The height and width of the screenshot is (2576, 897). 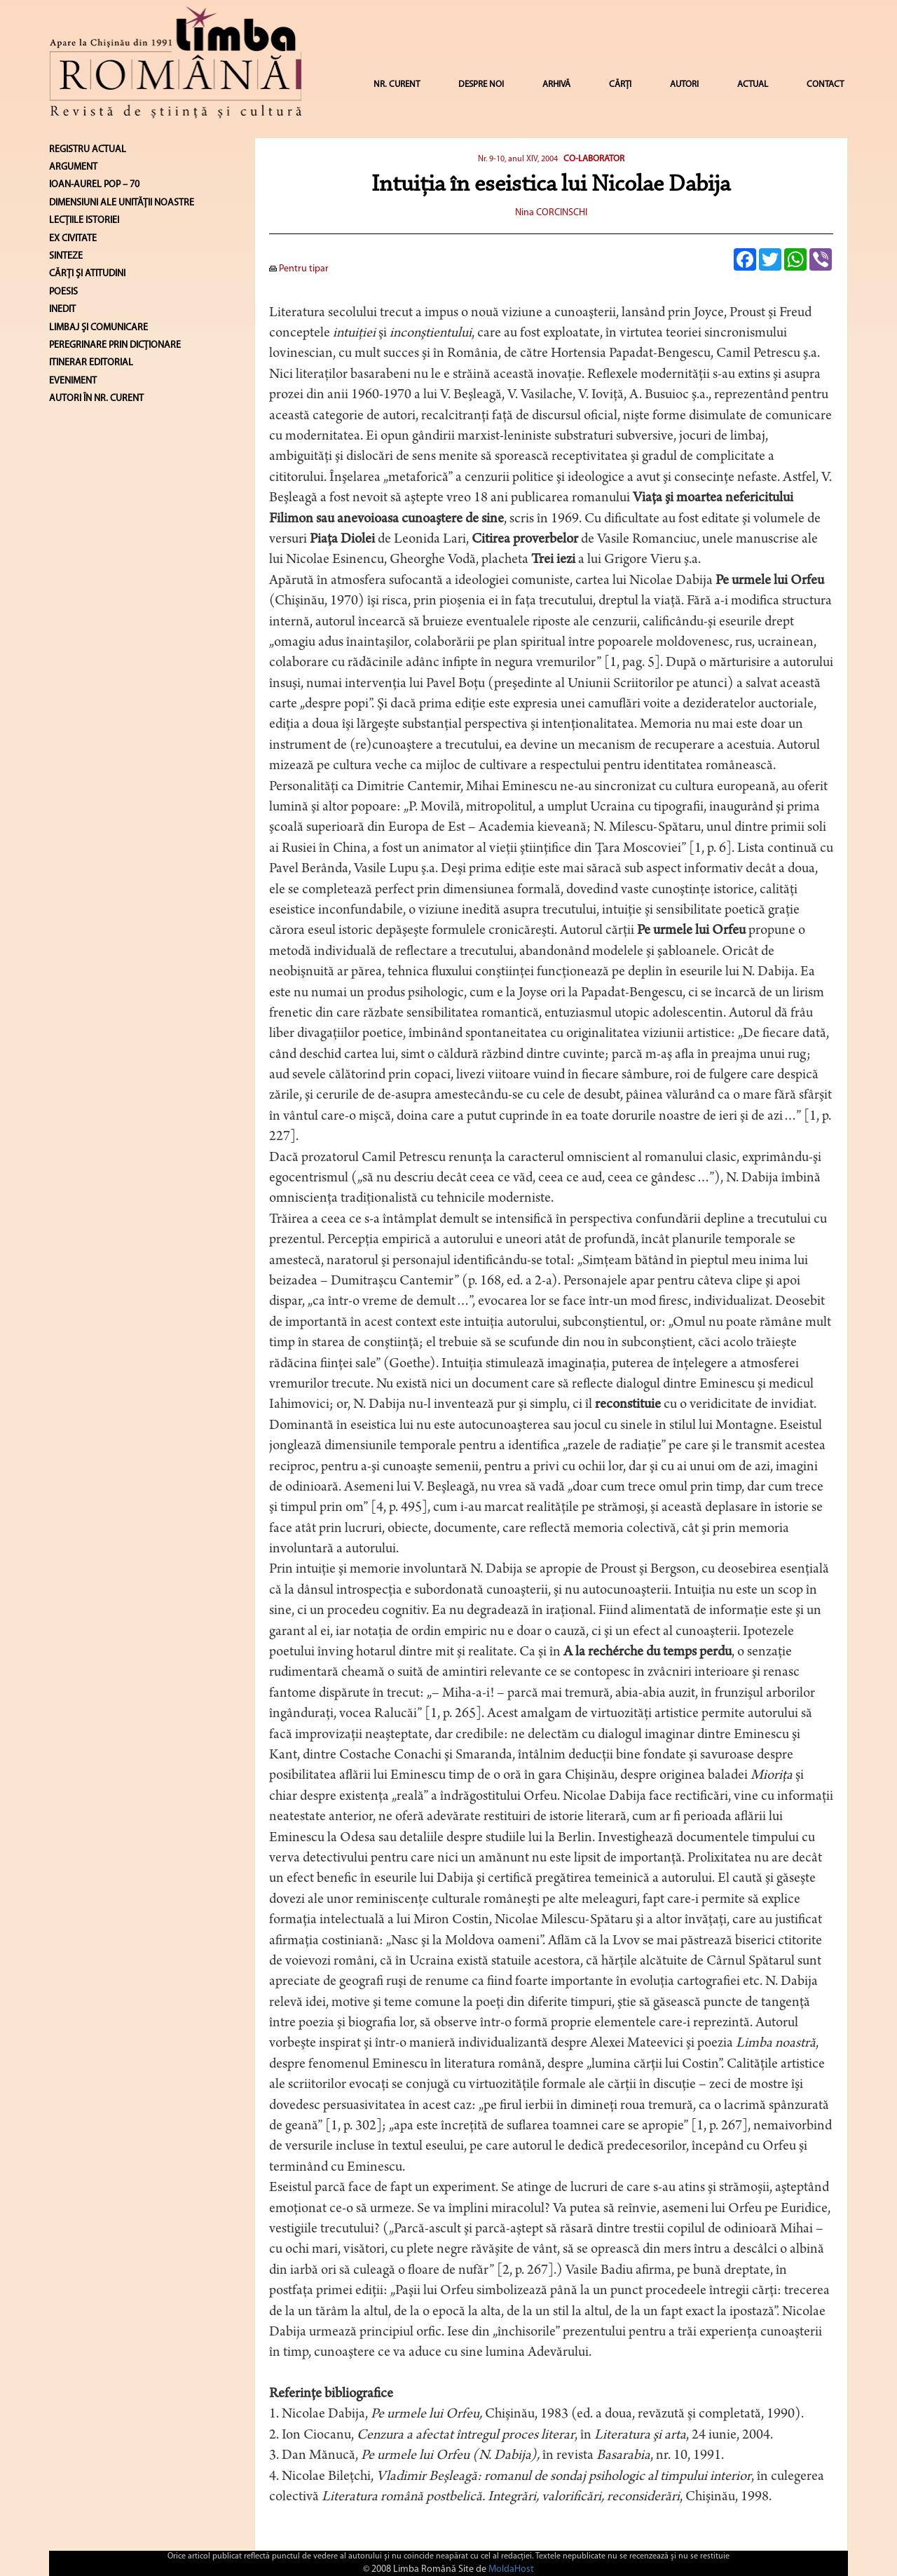 I want to click on ACTUAL, so click(x=752, y=84).